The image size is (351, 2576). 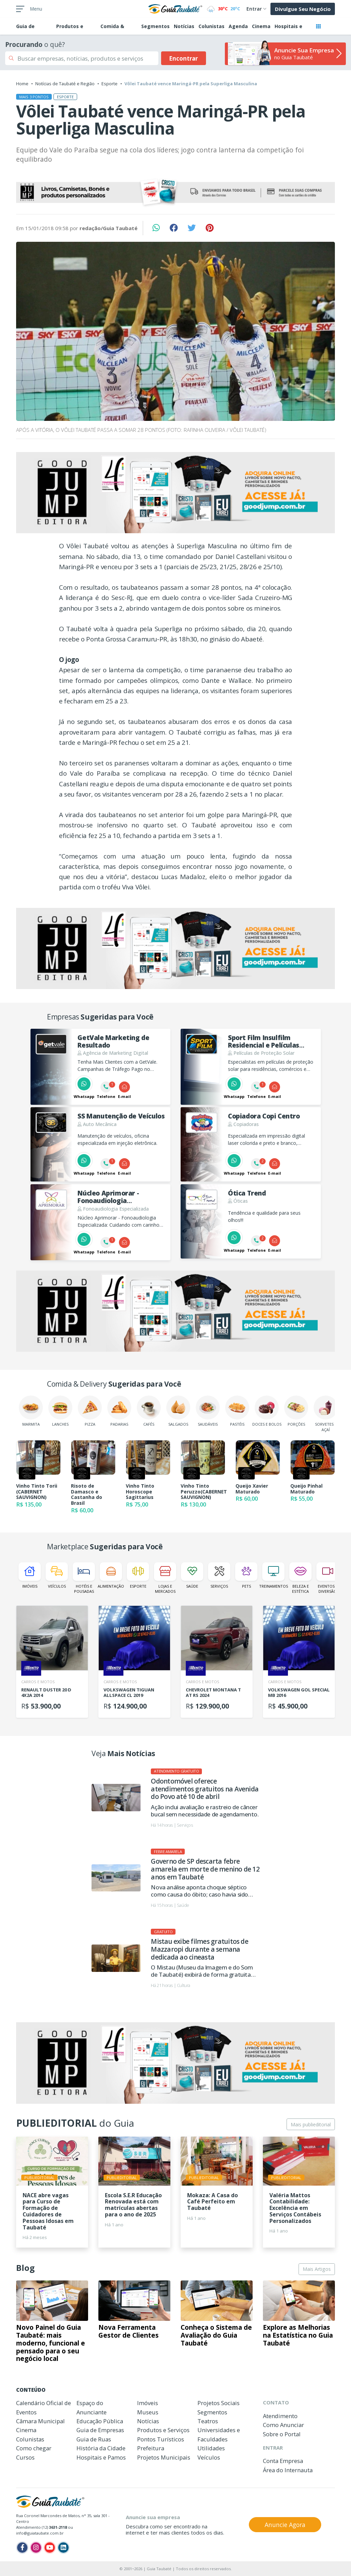 What do you see at coordinates (99, 2421) in the screenshot?
I see `Educação Pública` at bounding box center [99, 2421].